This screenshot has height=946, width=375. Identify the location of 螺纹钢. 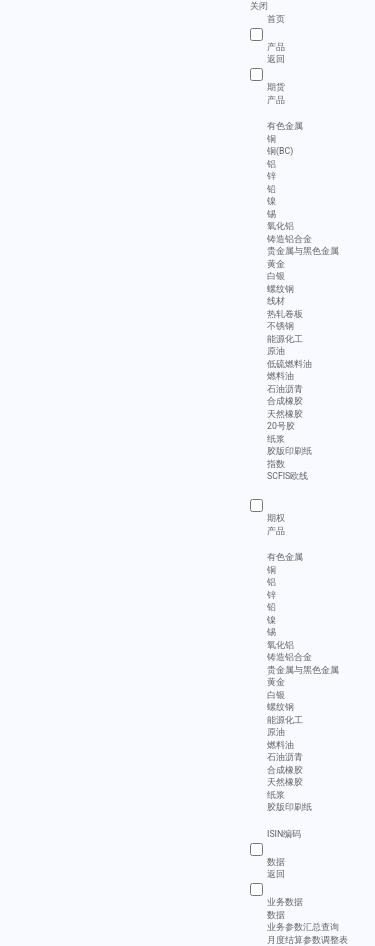
(280, 289).